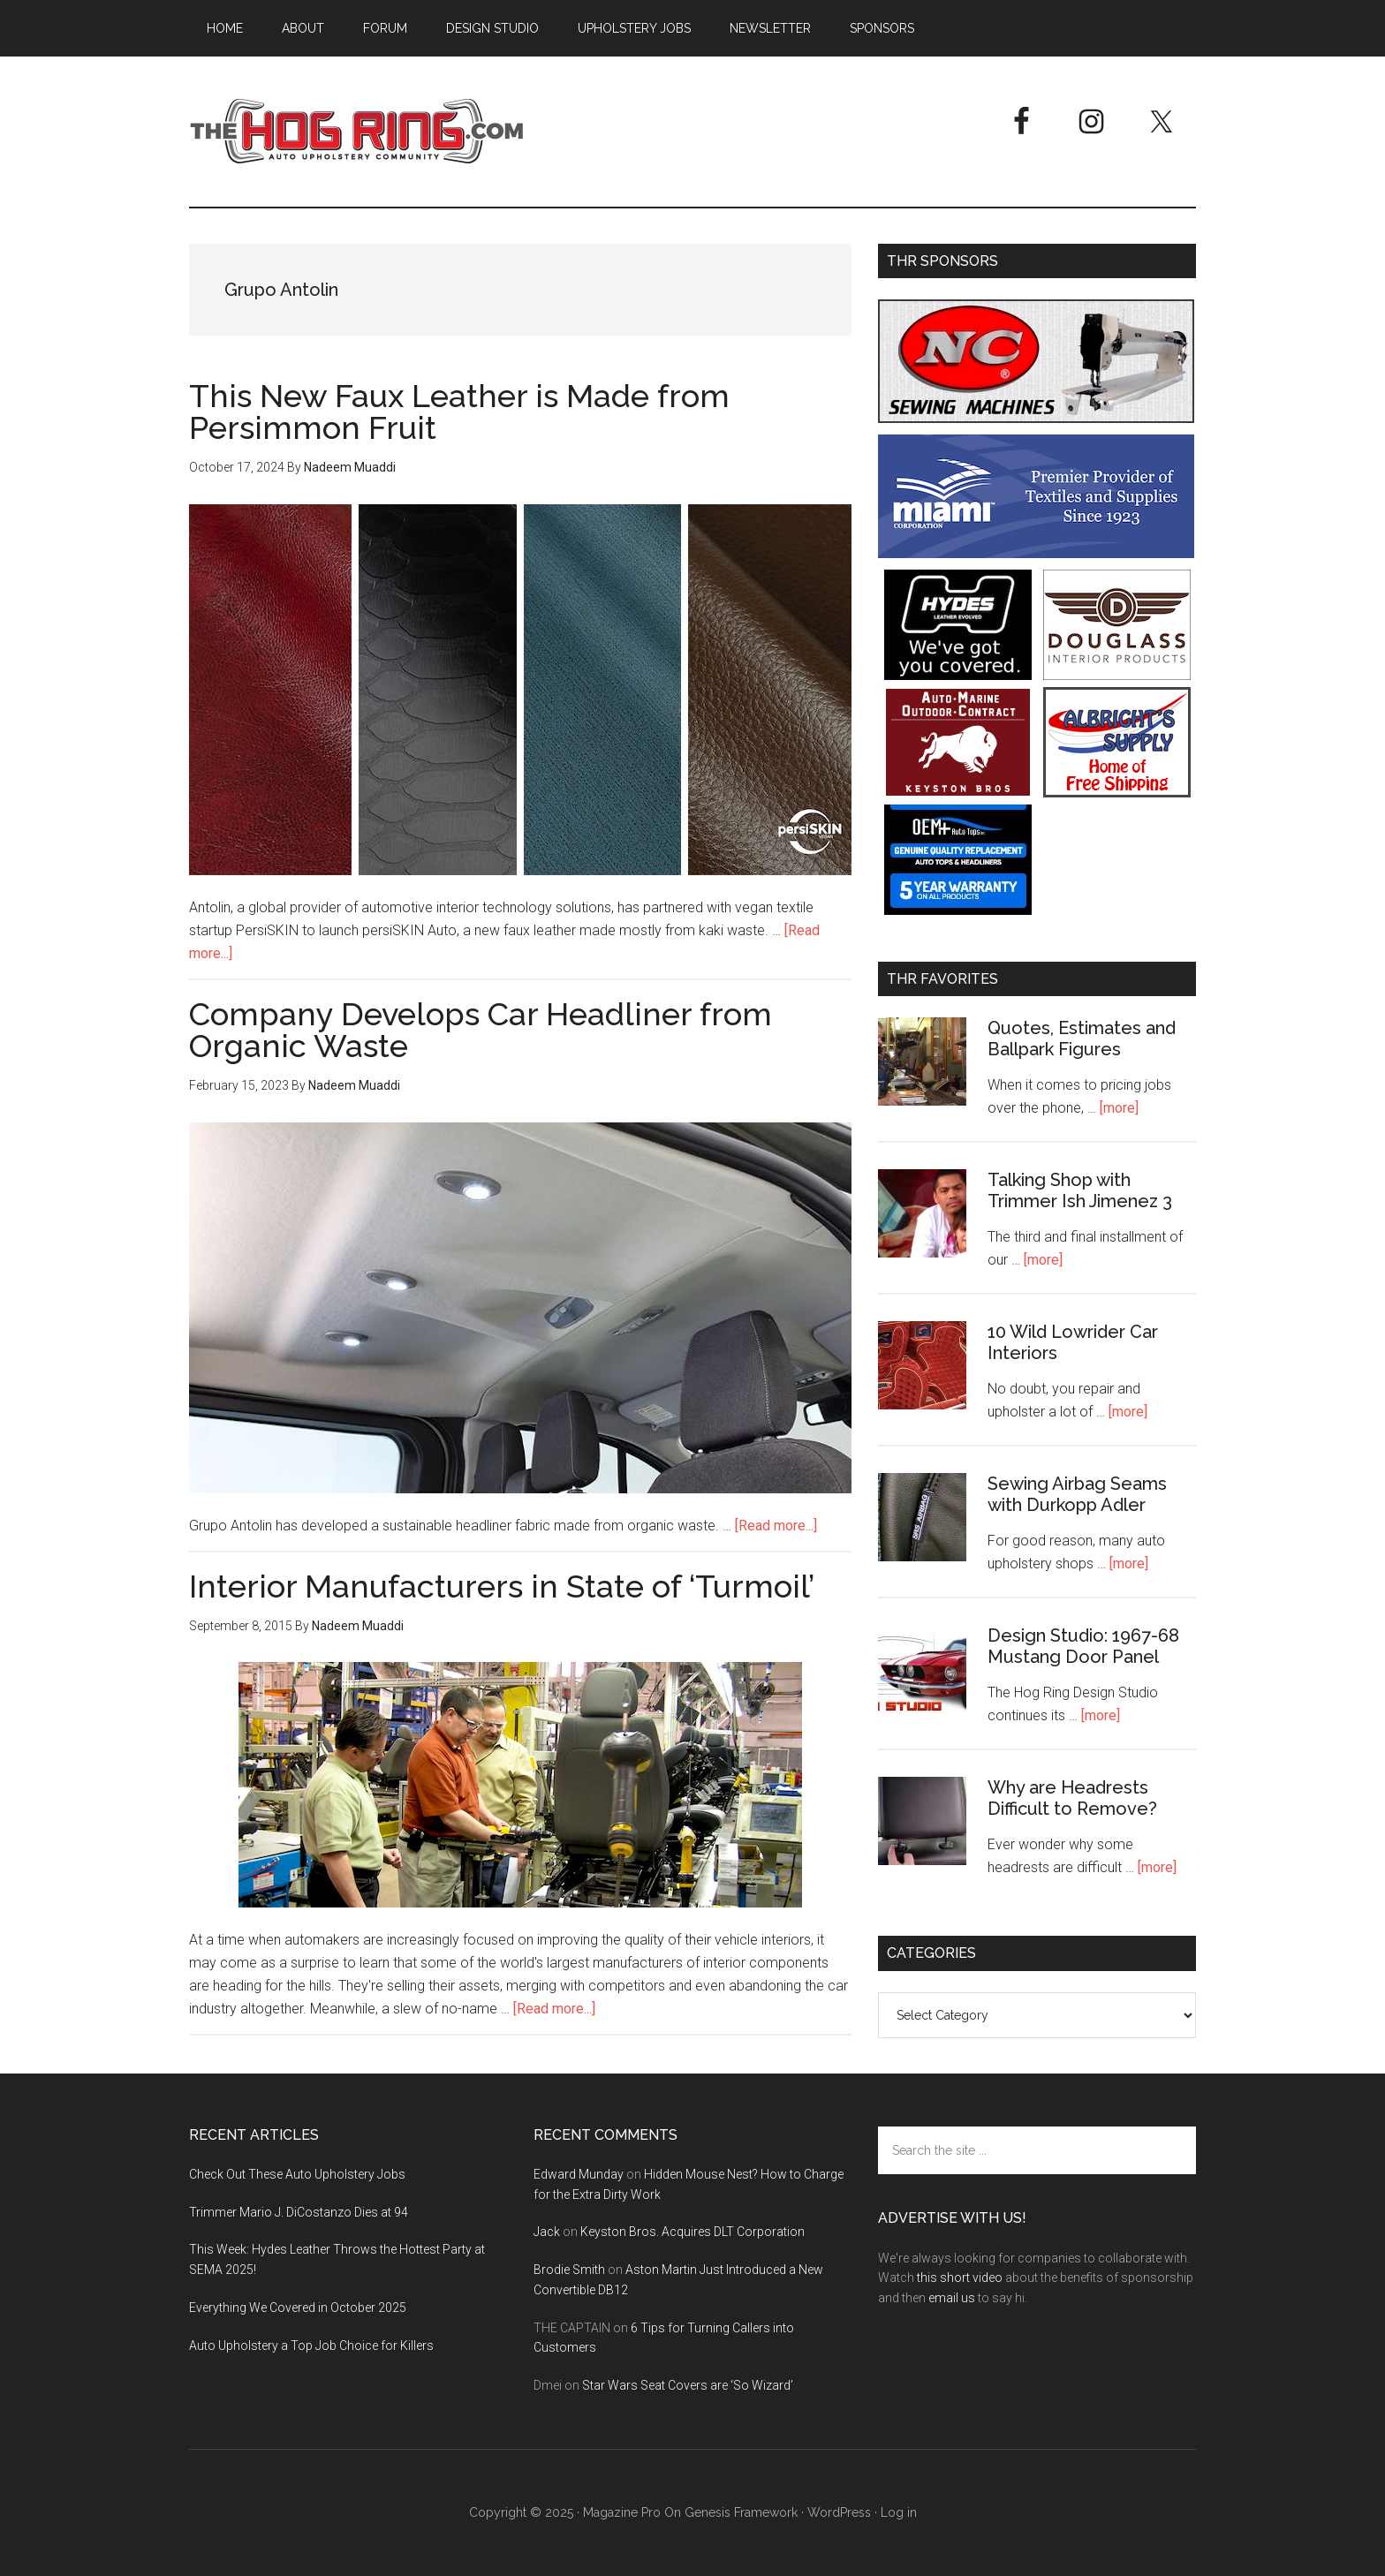  Describe the element at coordinates (960, 2277) in the screenshot. I see `this short video` at that location.